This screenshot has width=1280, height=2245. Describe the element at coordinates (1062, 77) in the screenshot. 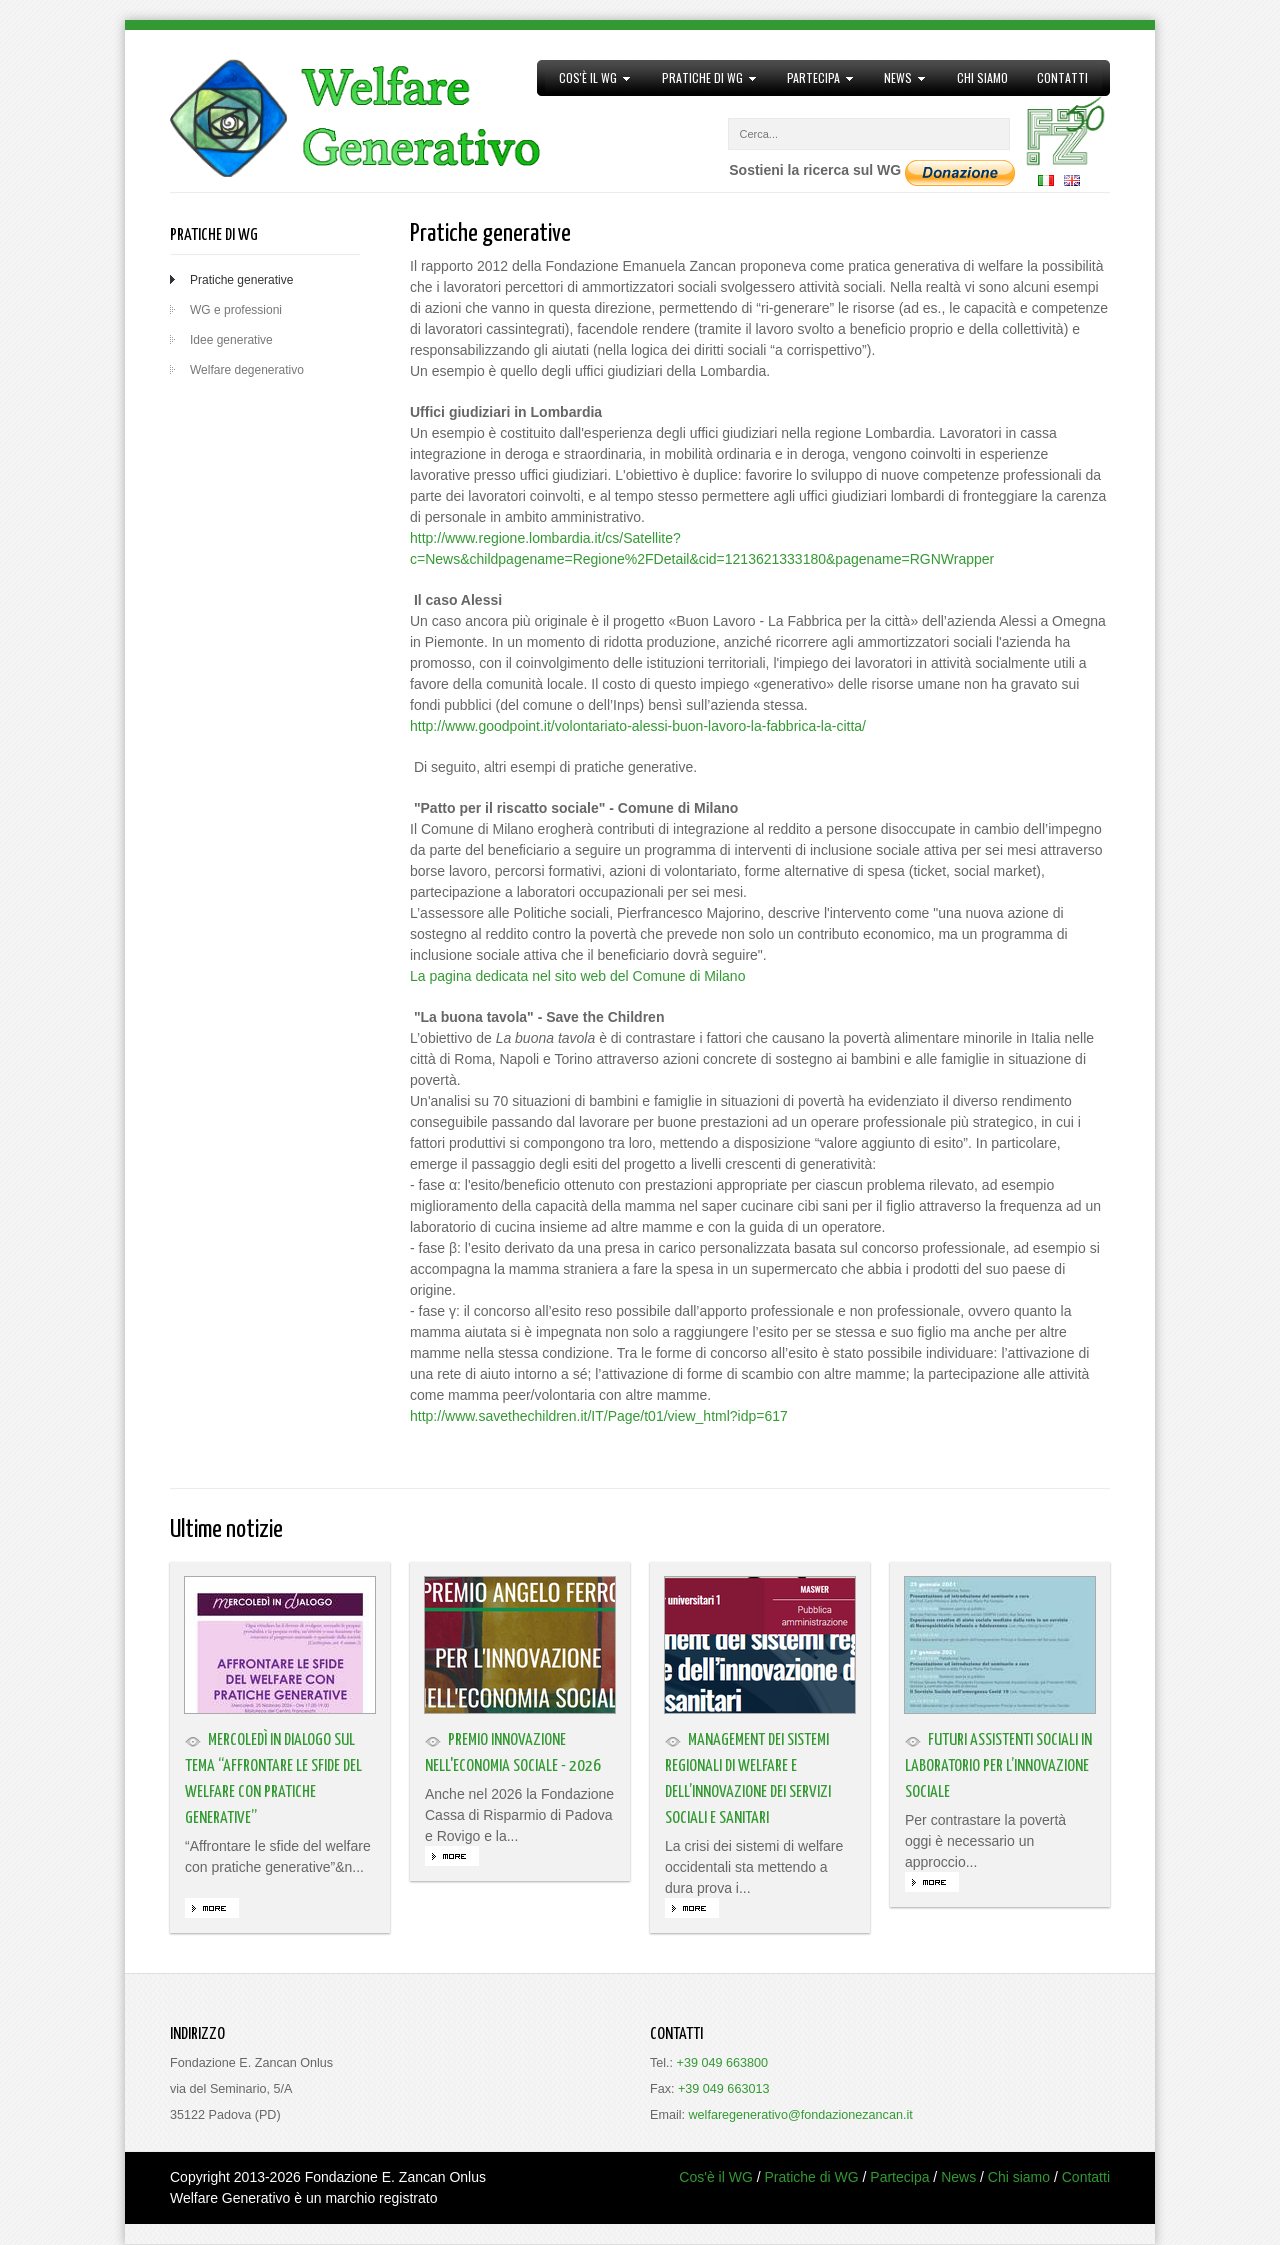

I see `Contatti` at that location.